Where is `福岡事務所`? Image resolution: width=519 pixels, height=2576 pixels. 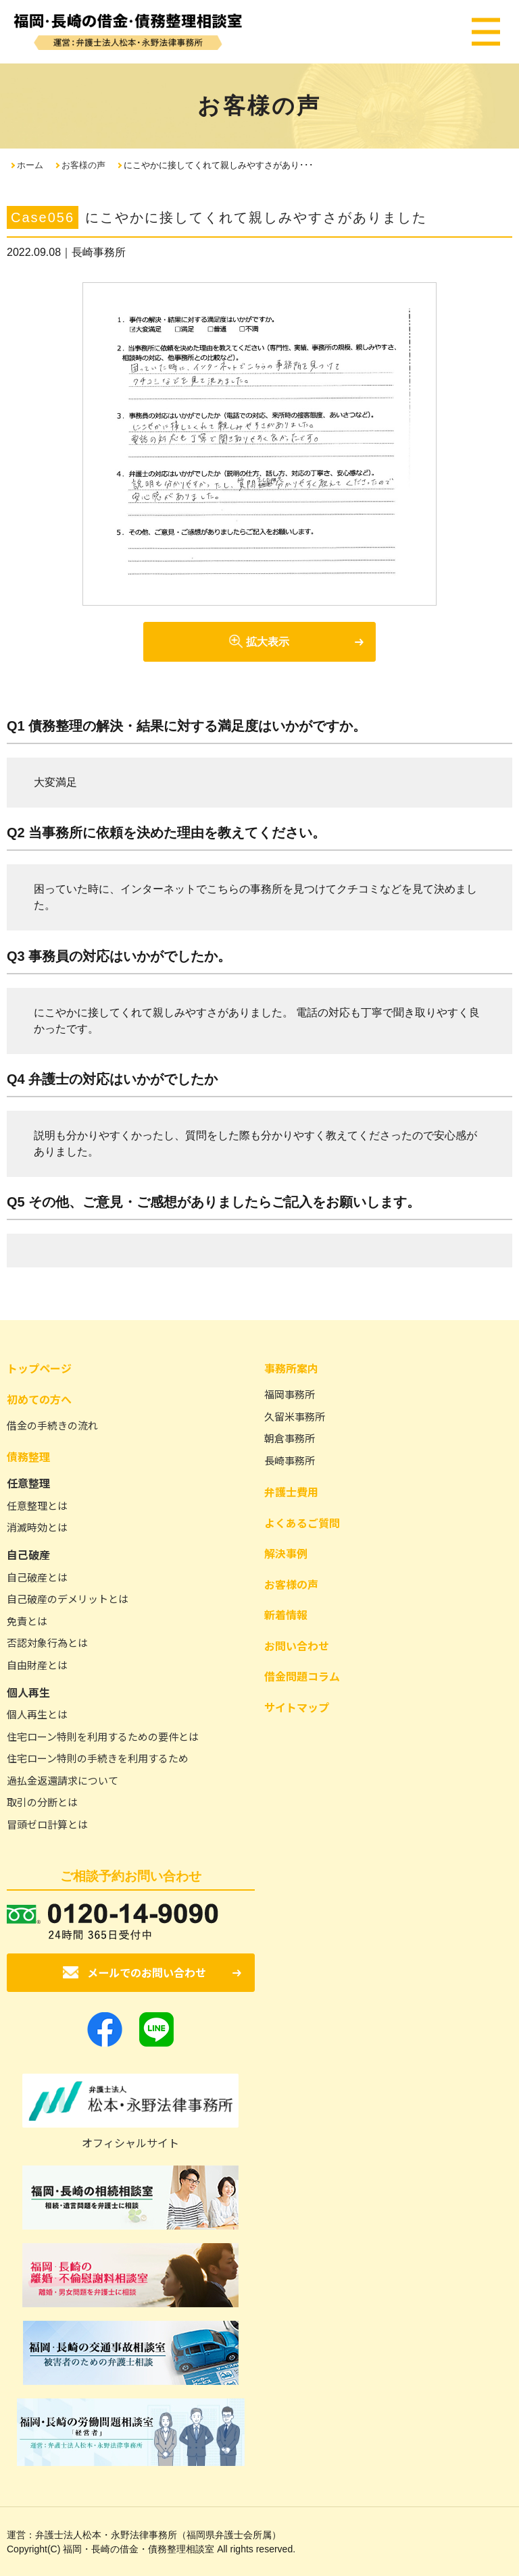
福岡事務所 is located at coordinates (289, 1394).